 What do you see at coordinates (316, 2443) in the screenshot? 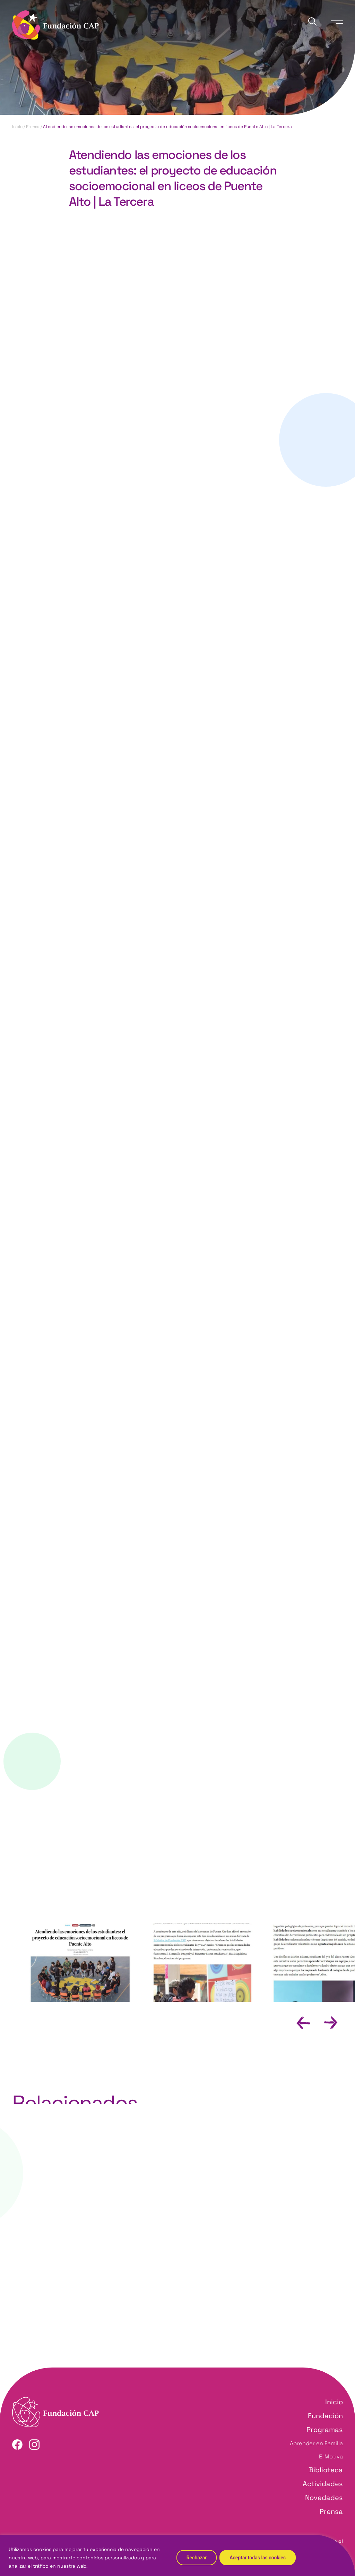
I see `Aprender en Familia` at bounding box center [316, 2443].